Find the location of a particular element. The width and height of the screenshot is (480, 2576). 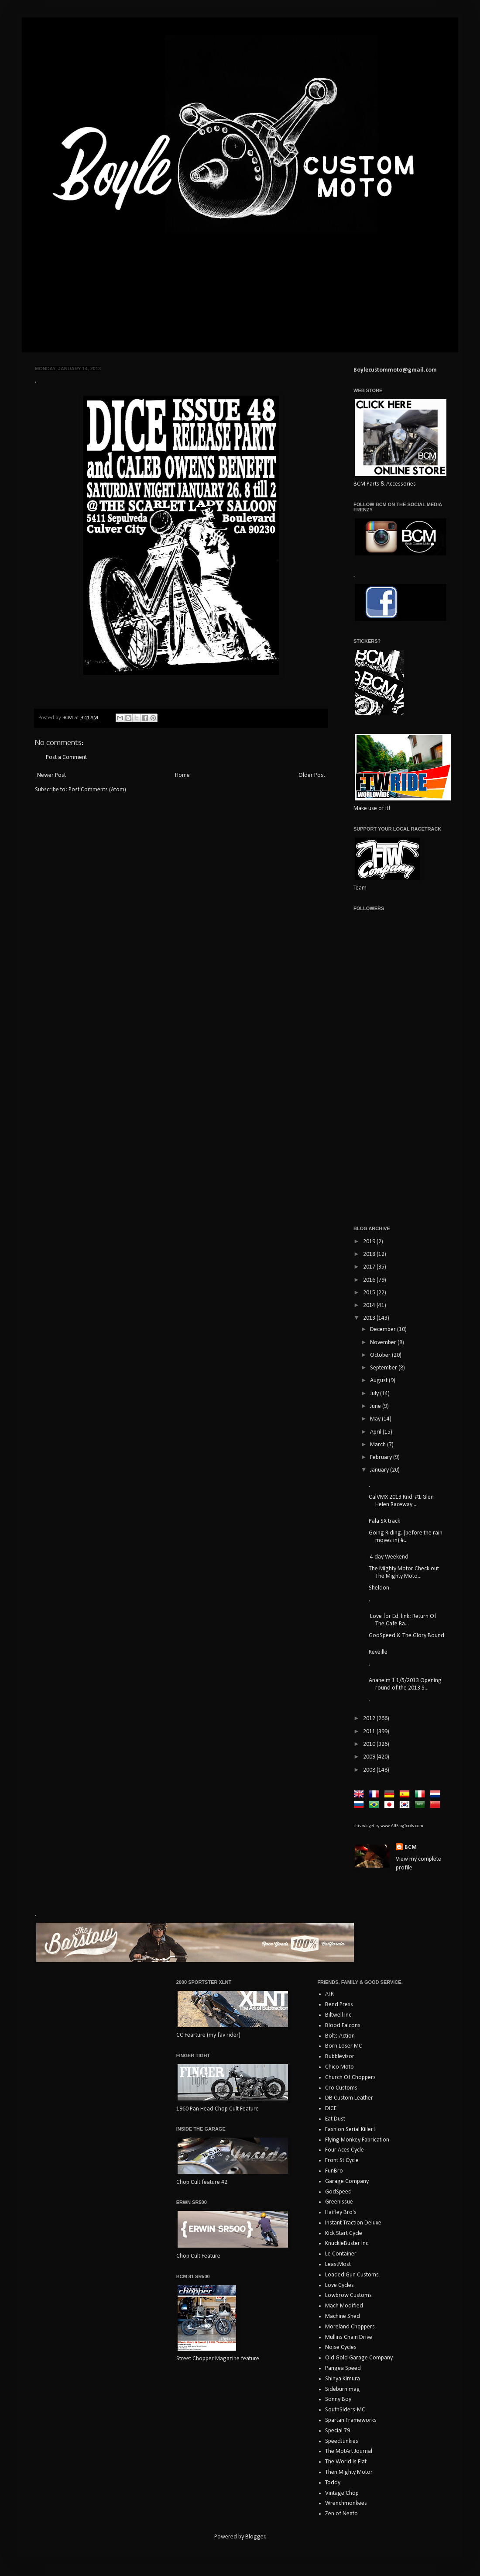

Four Aces Cycle is located at coordinates (344, 2150).